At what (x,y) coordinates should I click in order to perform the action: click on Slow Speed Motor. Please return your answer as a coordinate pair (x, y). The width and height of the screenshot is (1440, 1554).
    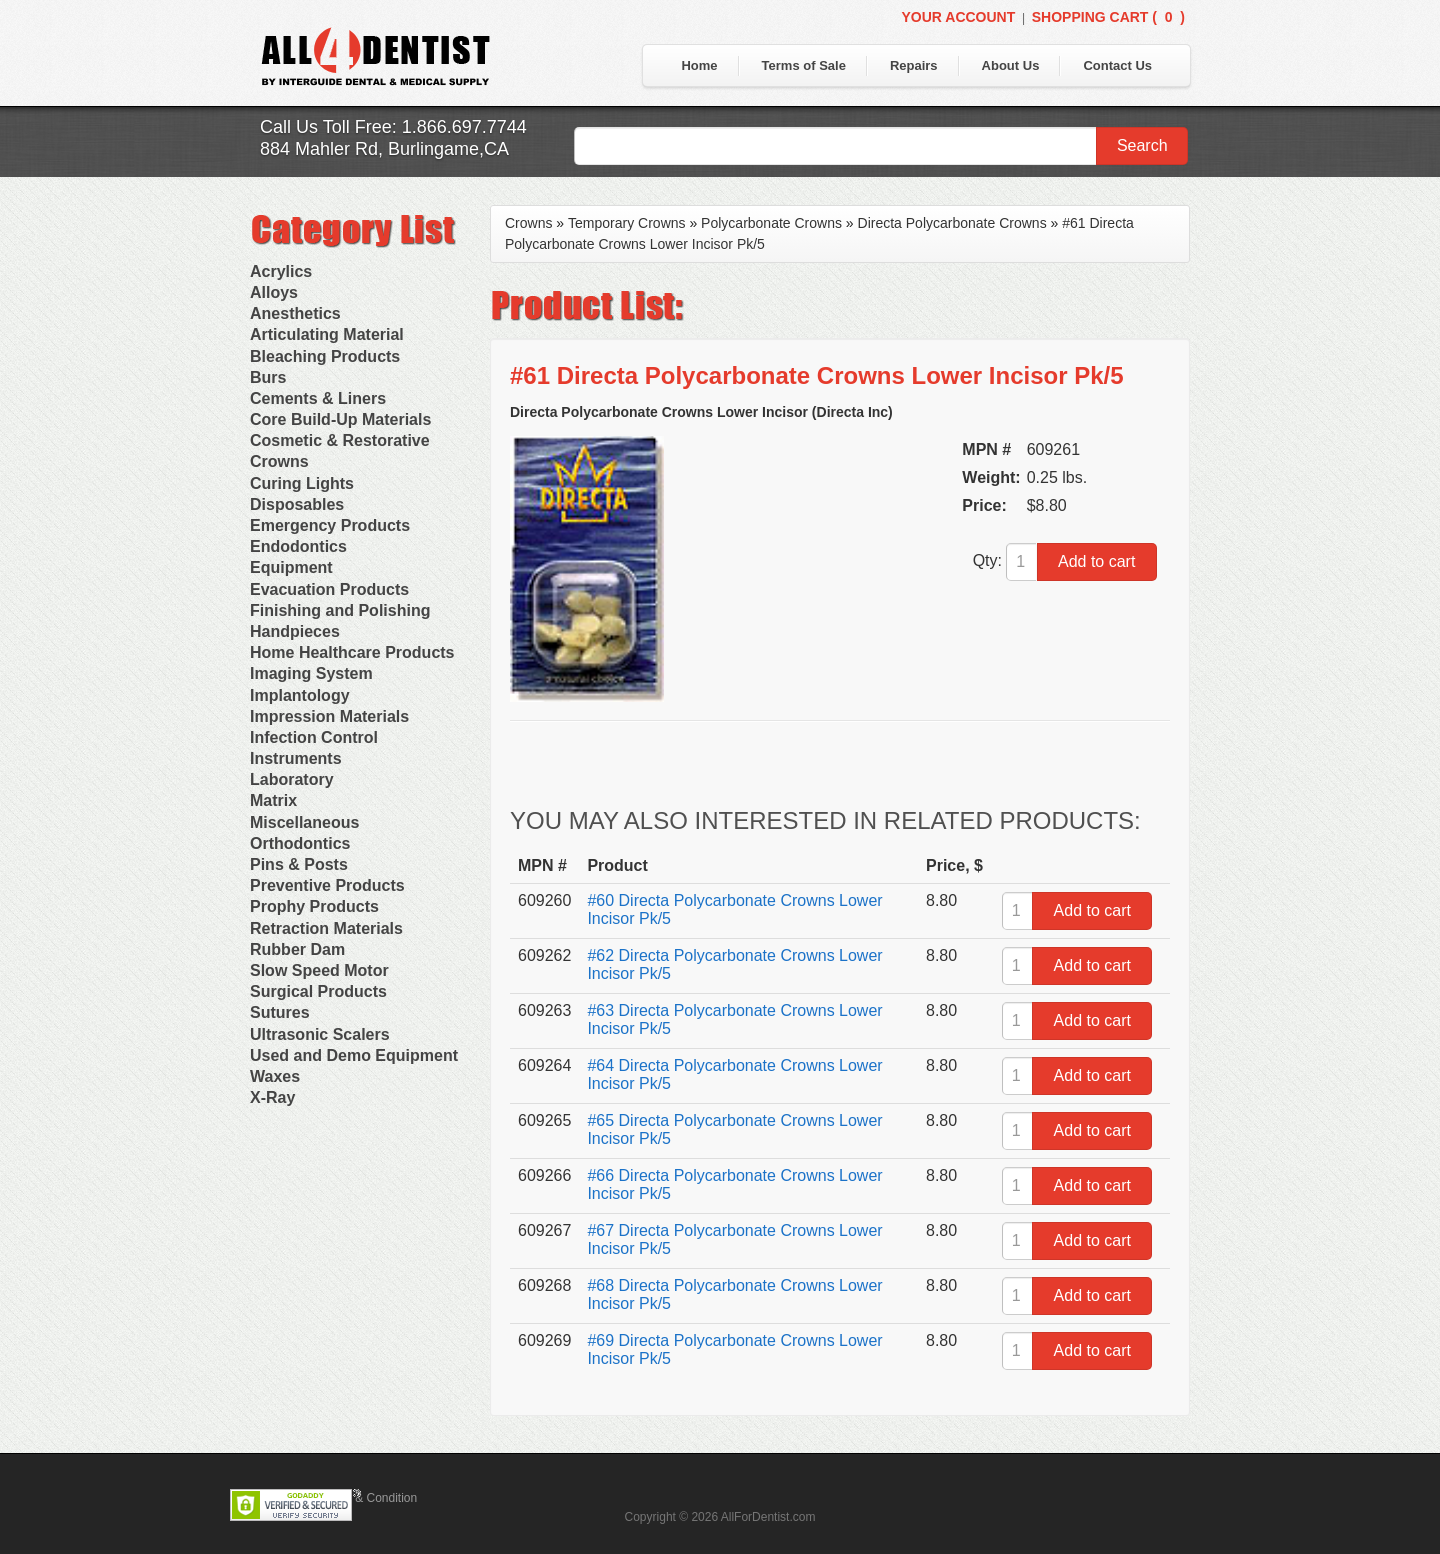
    Looking at the image, I should click on (319, 970).